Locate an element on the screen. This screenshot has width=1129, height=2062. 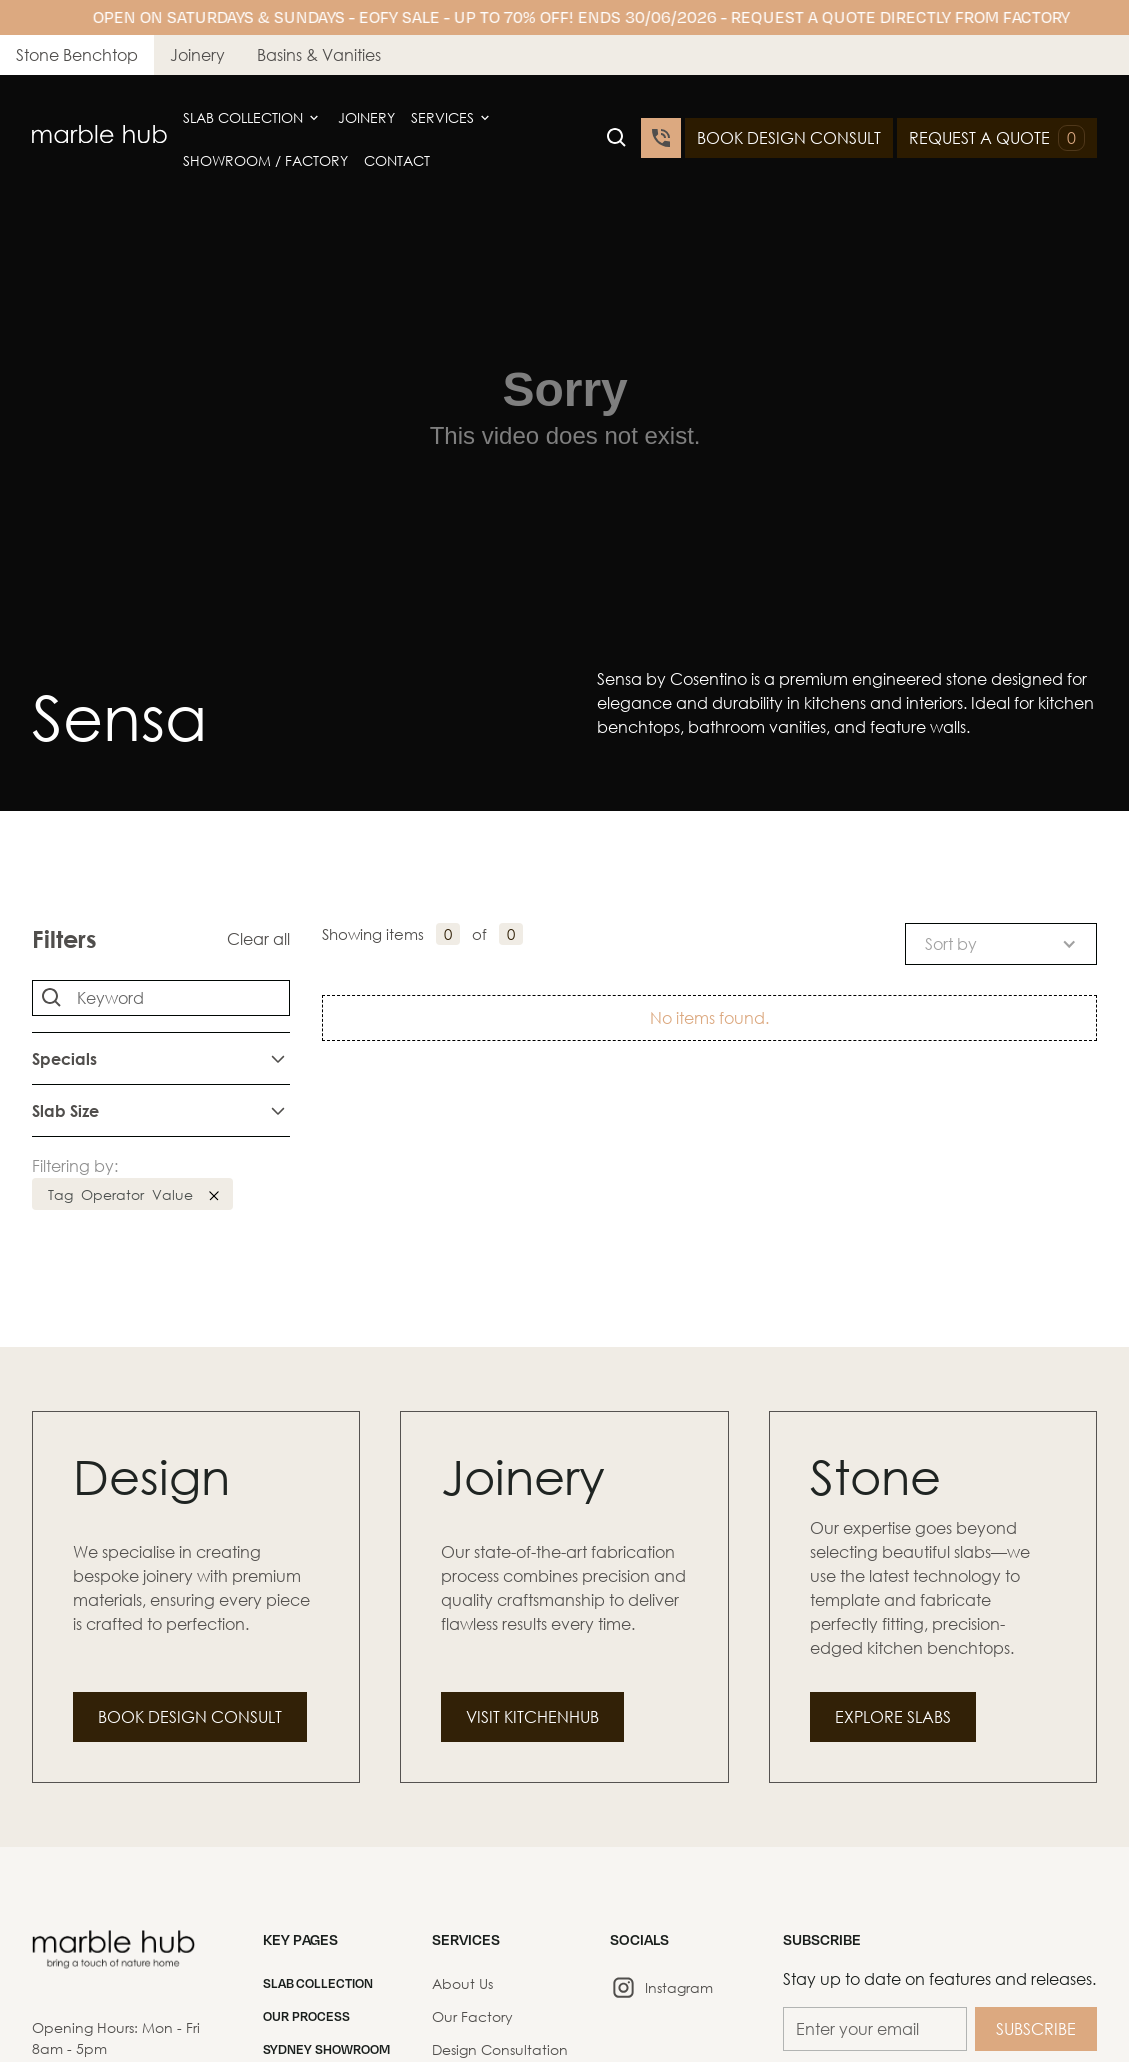
SLAB COLLECTION is located at coordinates (318, 1983).